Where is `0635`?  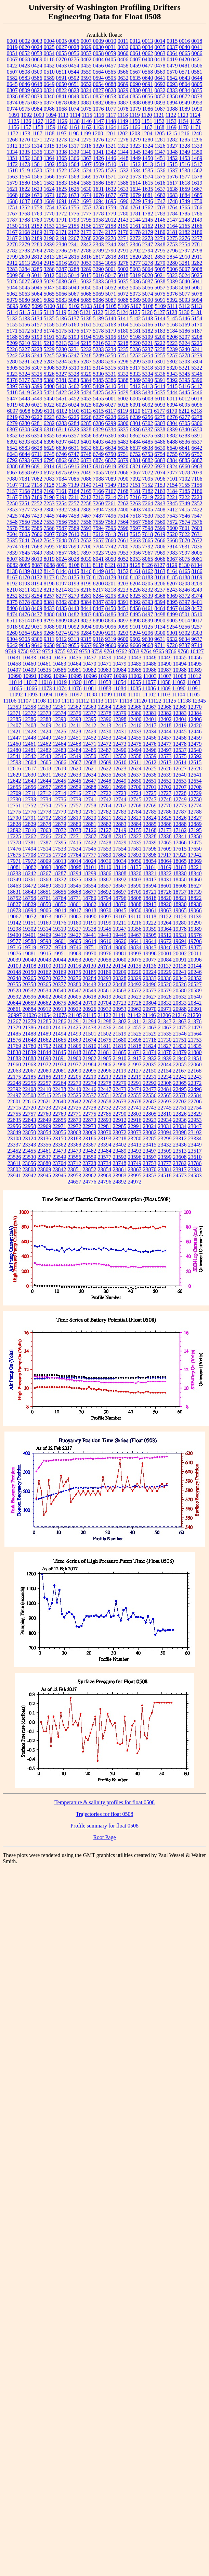 0635 is located at coordinates (135, 78).